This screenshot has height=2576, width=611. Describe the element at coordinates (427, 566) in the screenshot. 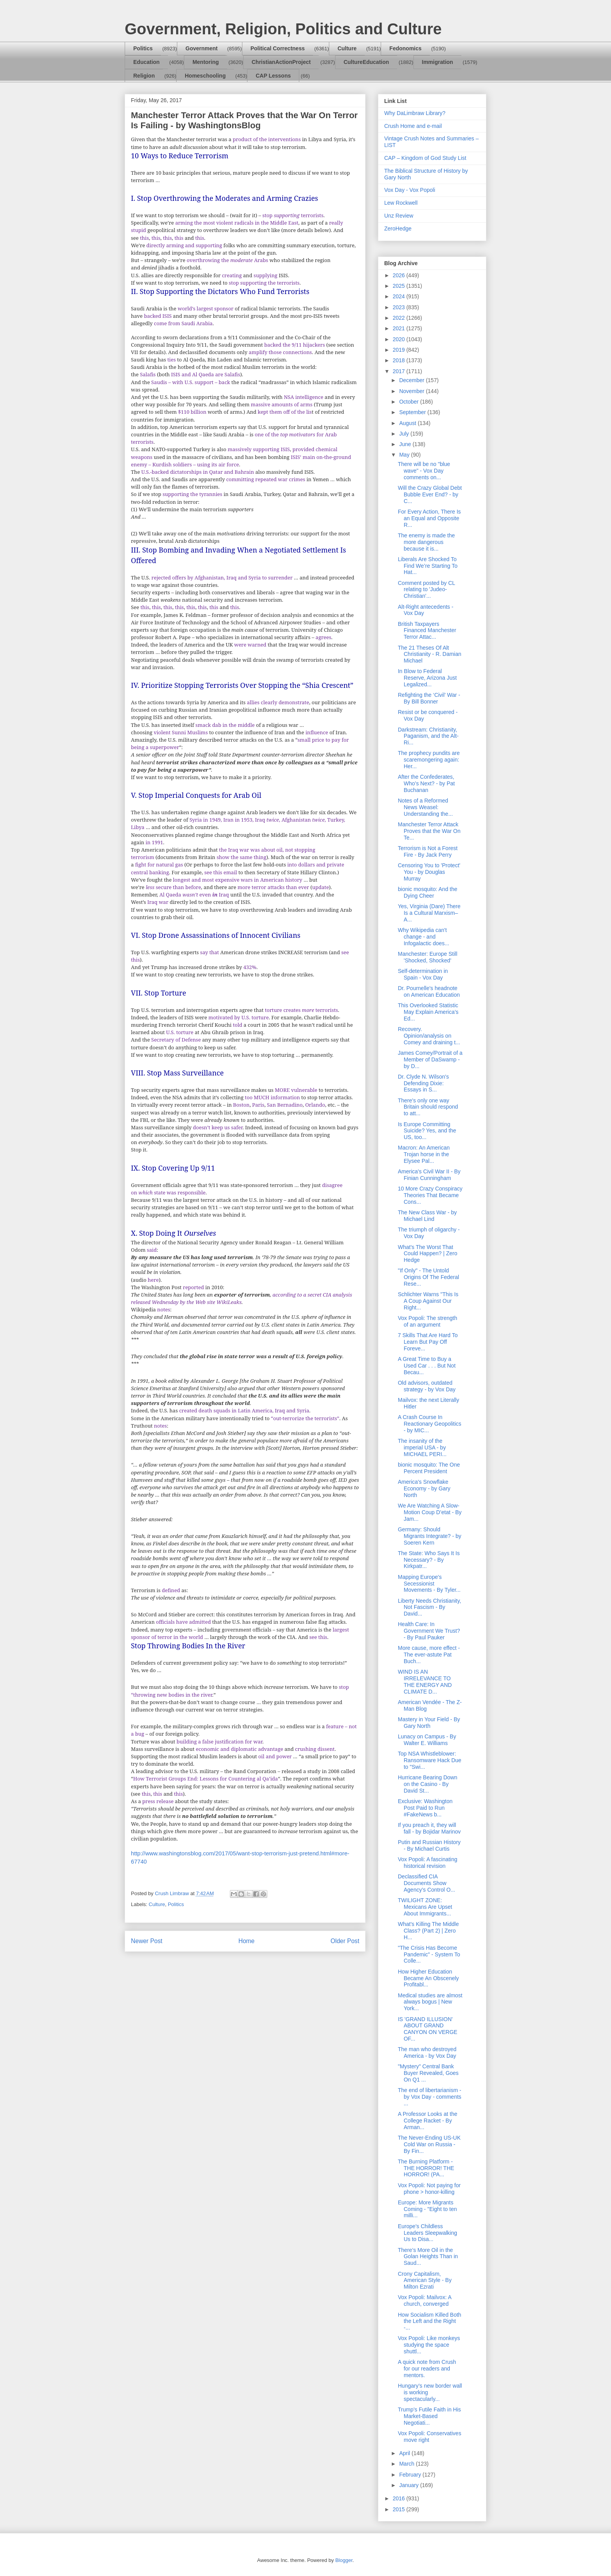

I see `Liberals Are Shocked To Find We’re Starting To Hat...` at that location.